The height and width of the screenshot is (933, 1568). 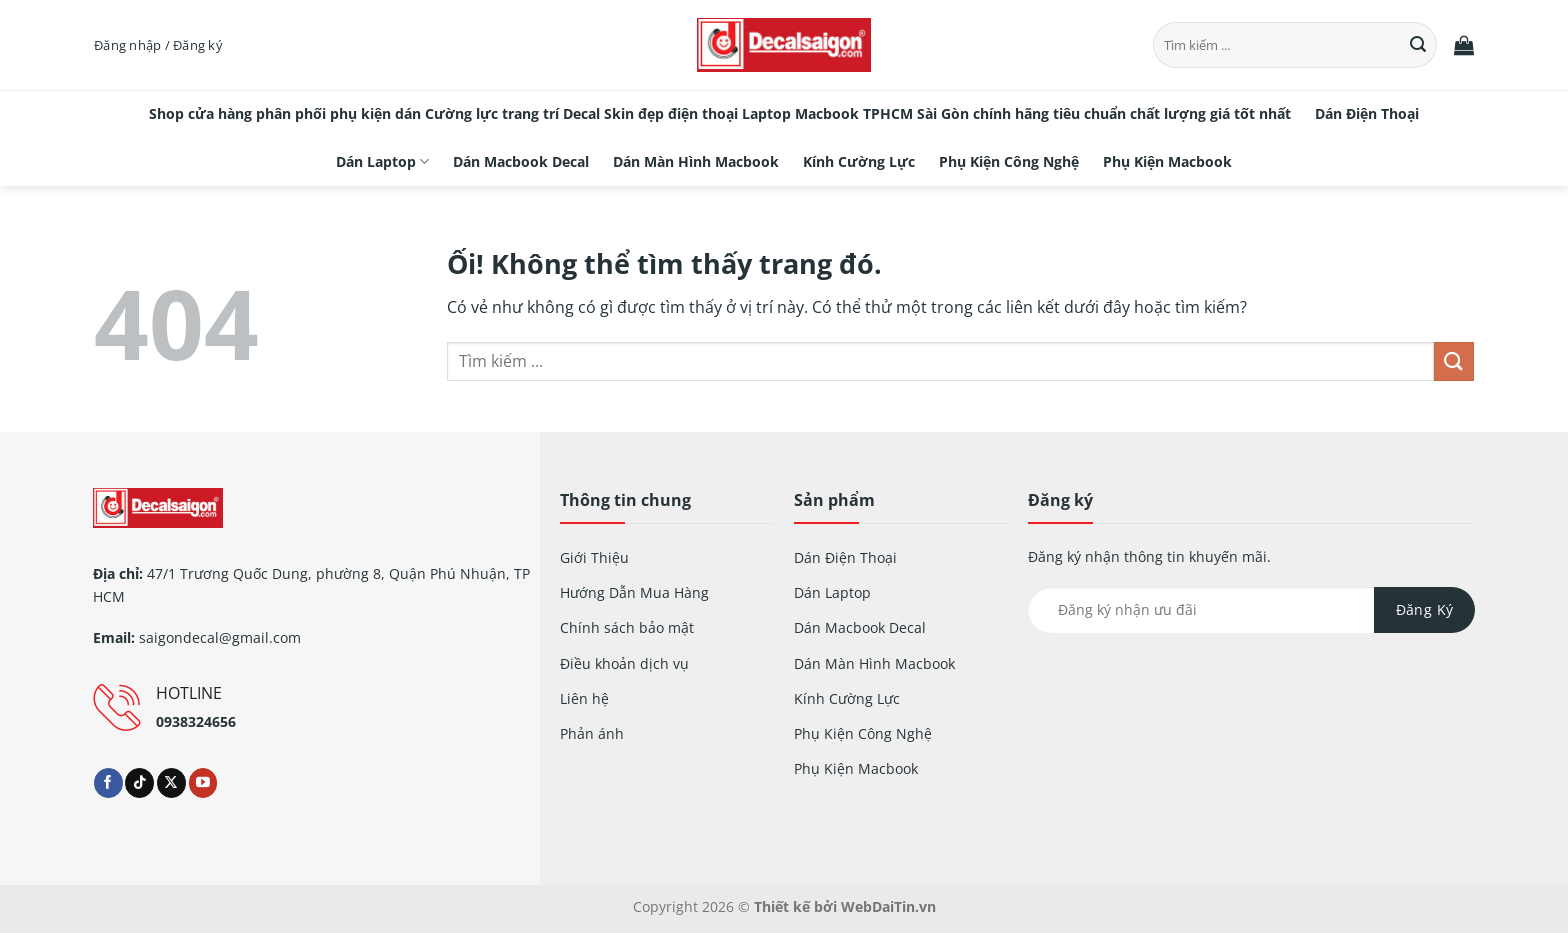 What do you see at coordinates (108, 783) in the screenshot?
I see `[Theo dõi trên Facebook]` at bounding box center [108, 783].